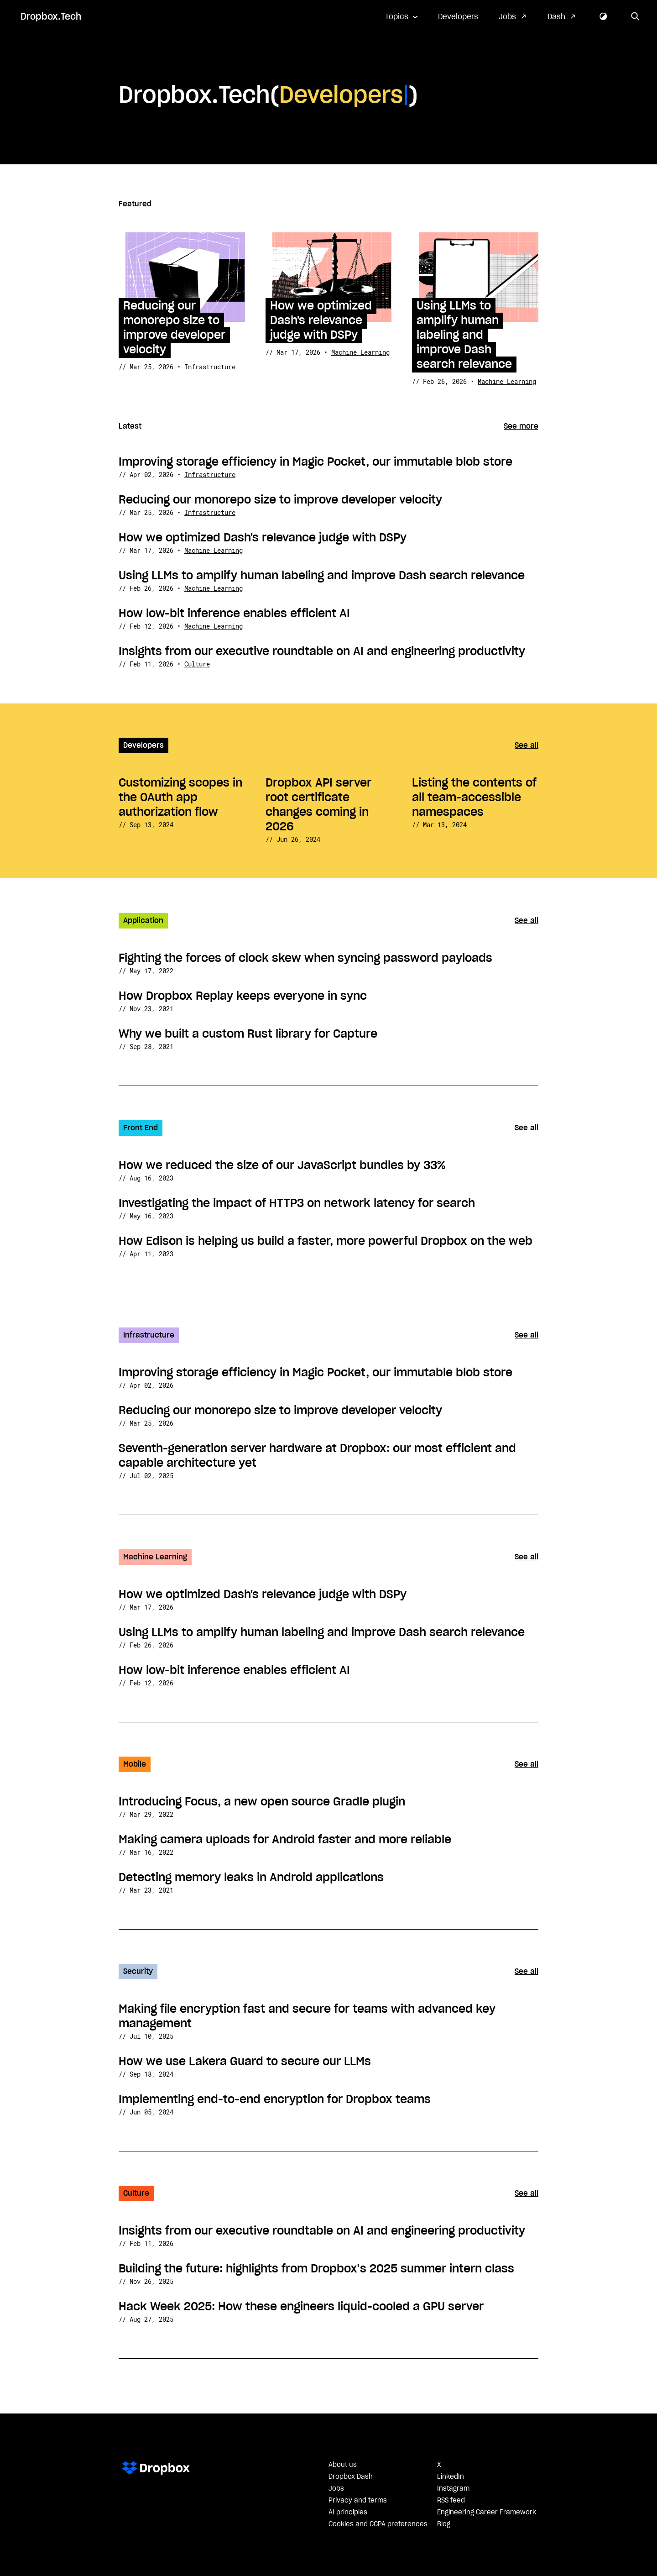 This screenshot has width=657, height=2576. I want to click on RSS feed, so click(451, 2500).